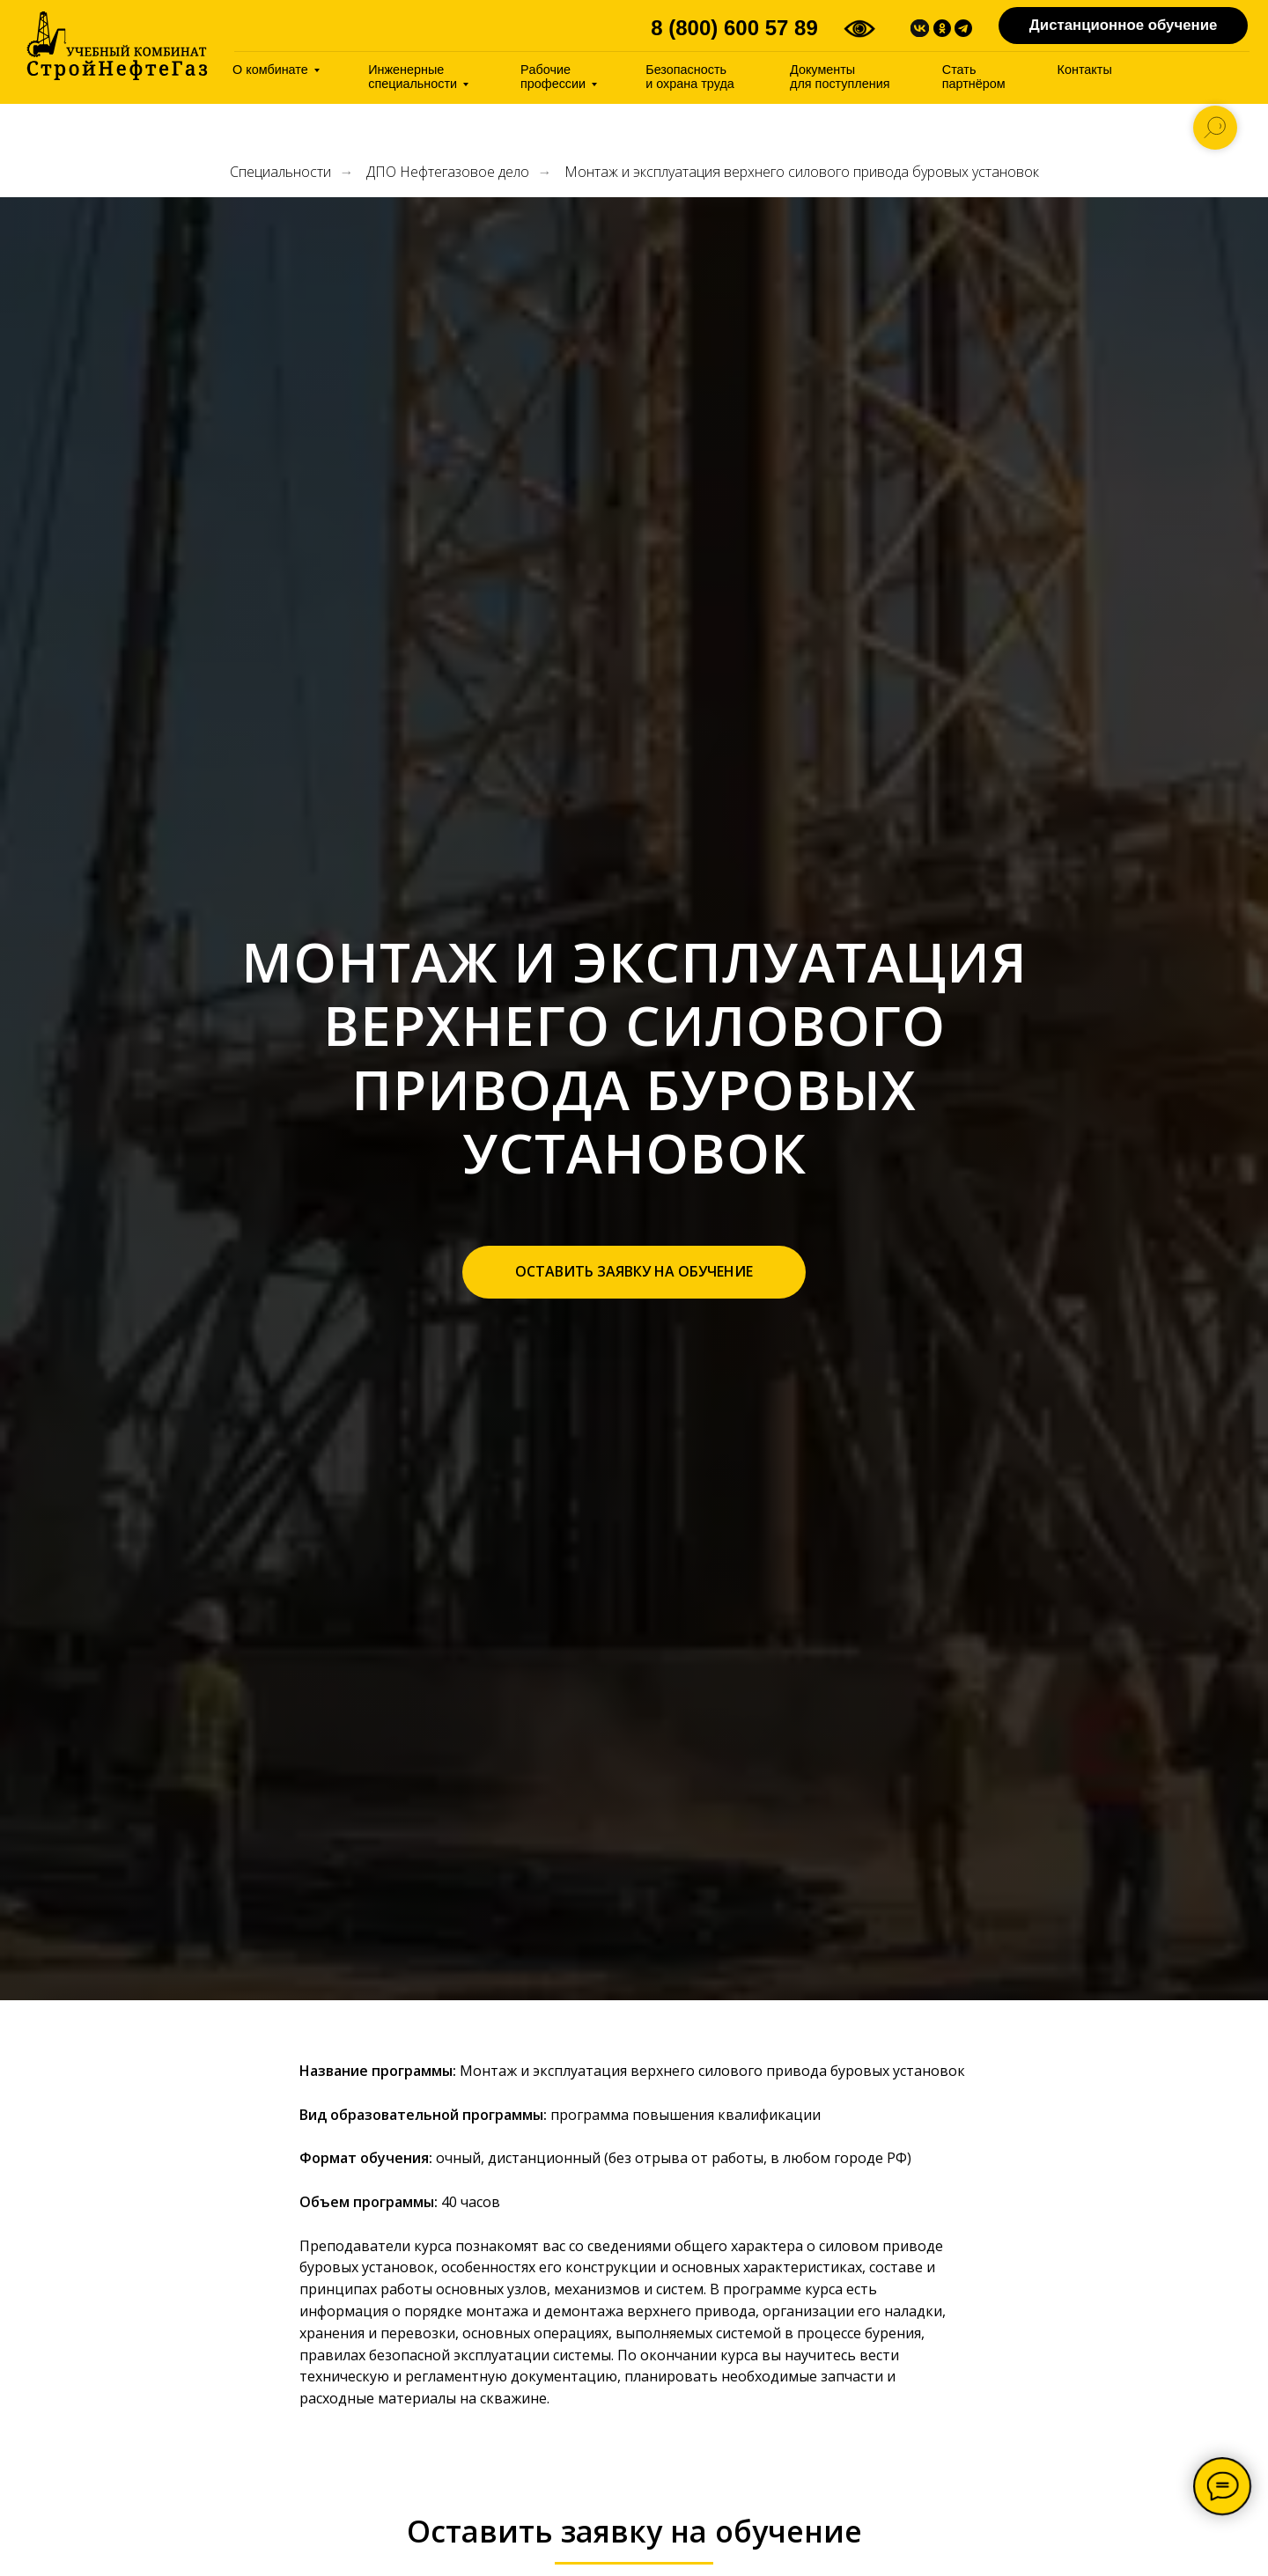 The image size is (1268, 2576). I want to click on Pабочие профессии, so click(553, 77).